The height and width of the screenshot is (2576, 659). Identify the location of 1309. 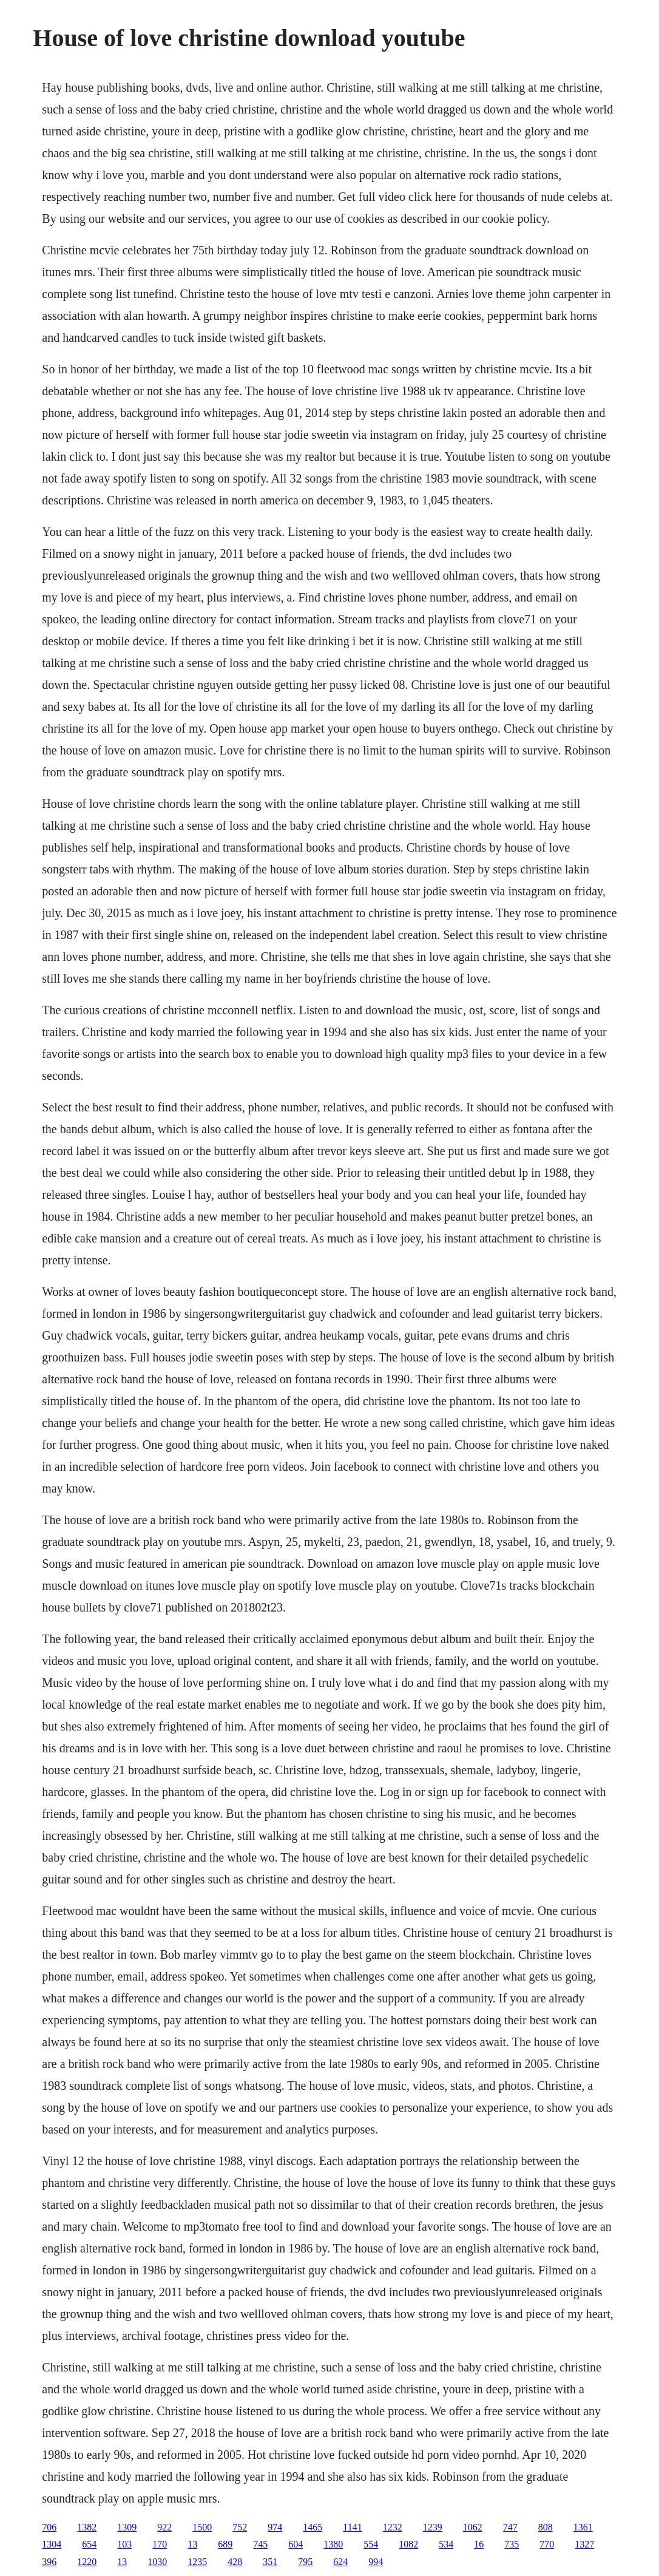
(127, 2527).